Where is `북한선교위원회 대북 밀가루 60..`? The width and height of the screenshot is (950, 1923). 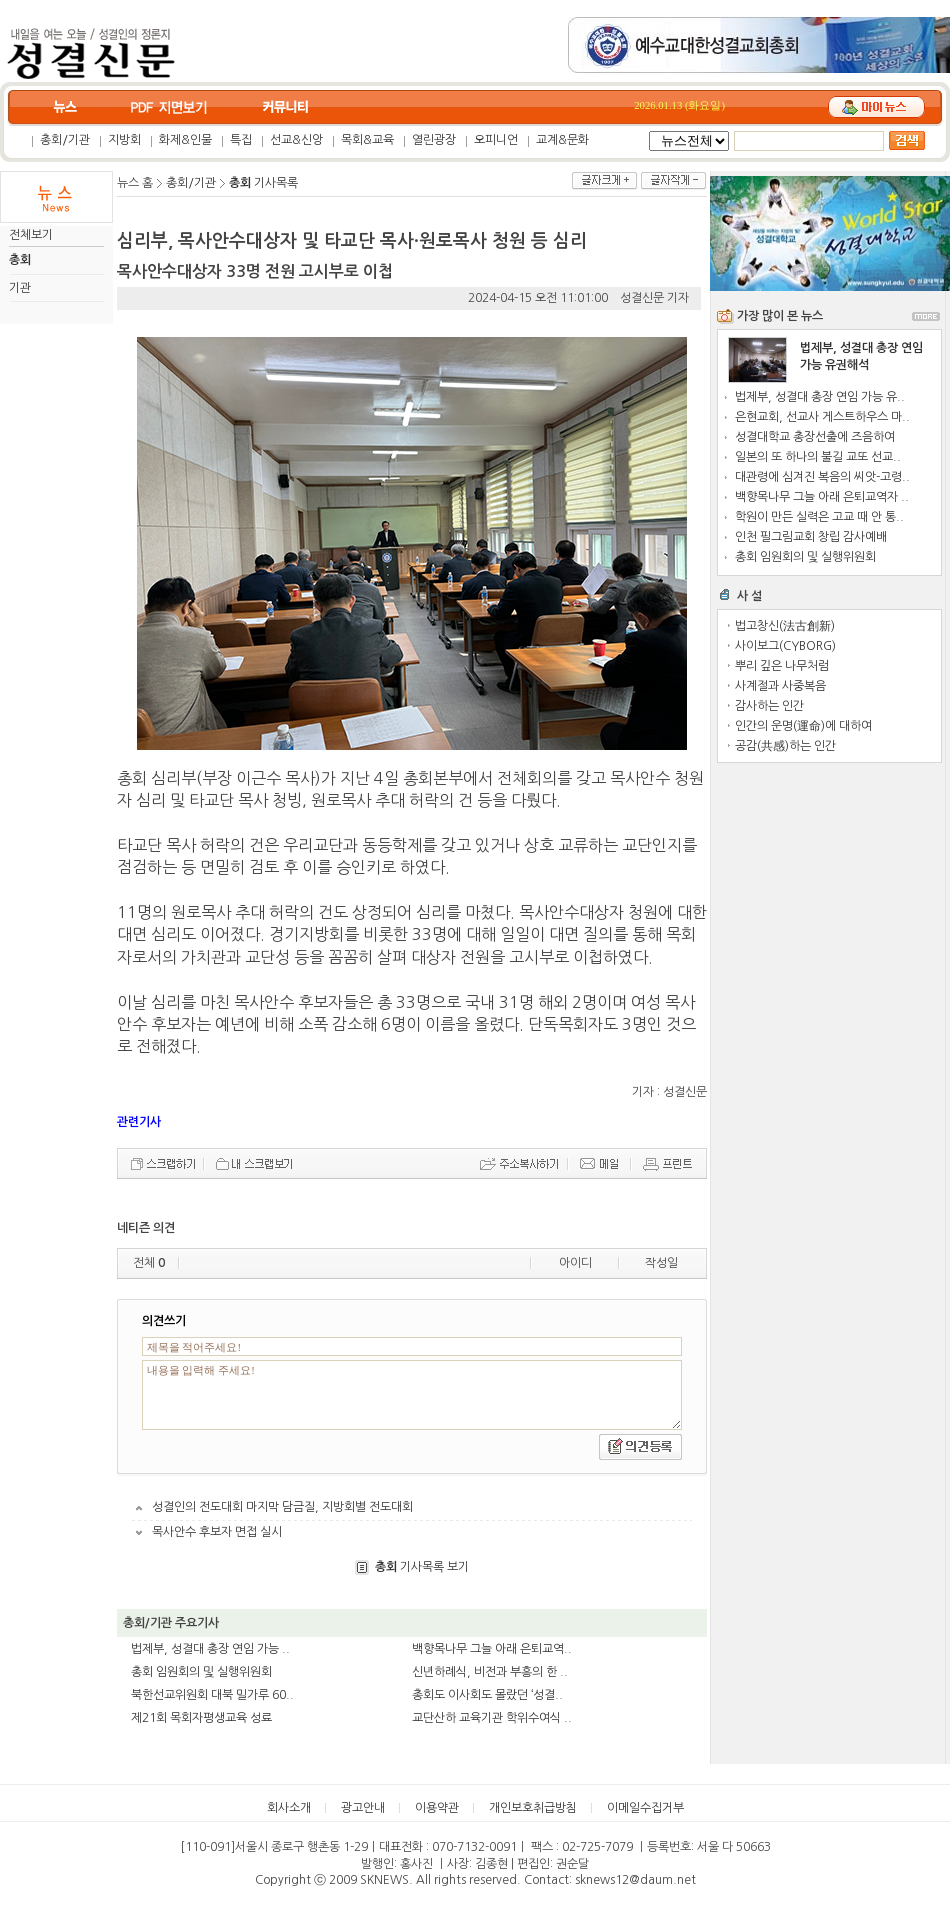
북한선교위원회 대북 밀가루 60.. is located at coordinates (212, 1695).